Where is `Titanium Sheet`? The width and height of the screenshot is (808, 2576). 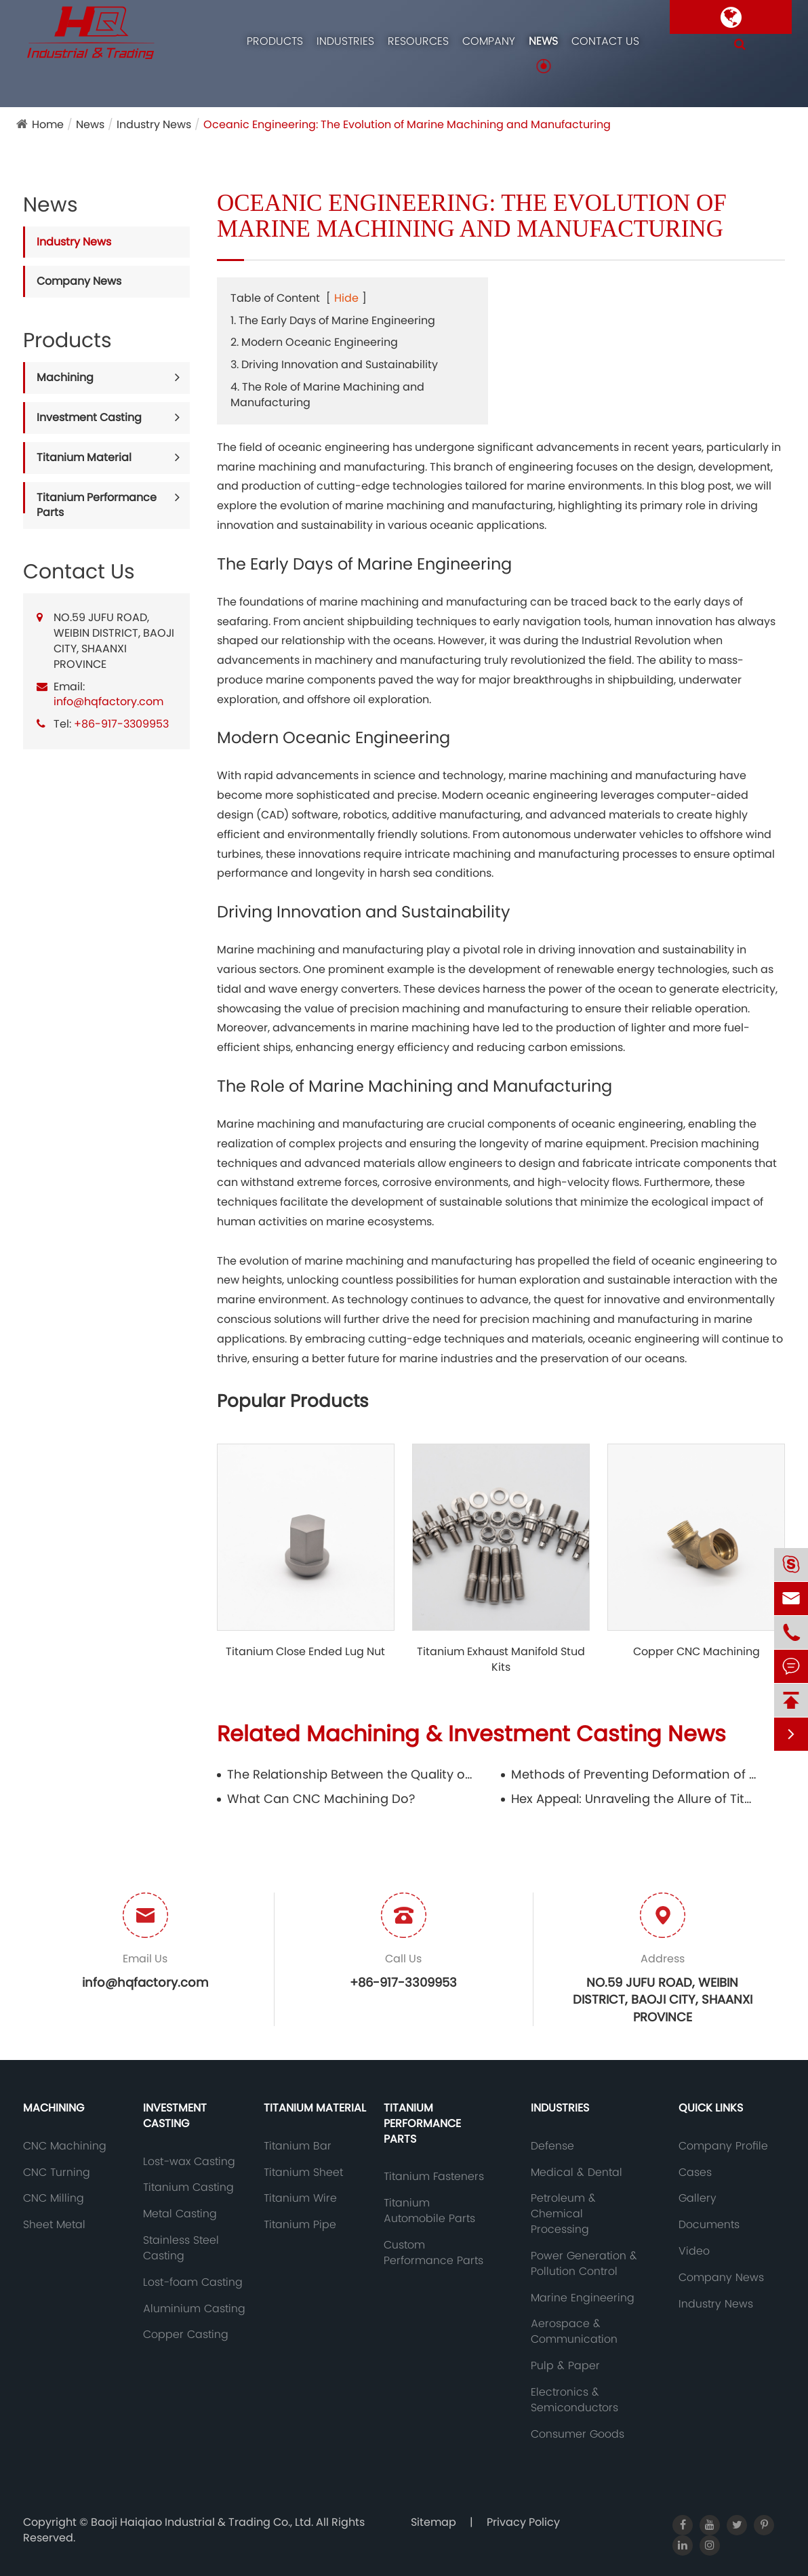 Titanium Sheet is located at coordinates (303, 2172).